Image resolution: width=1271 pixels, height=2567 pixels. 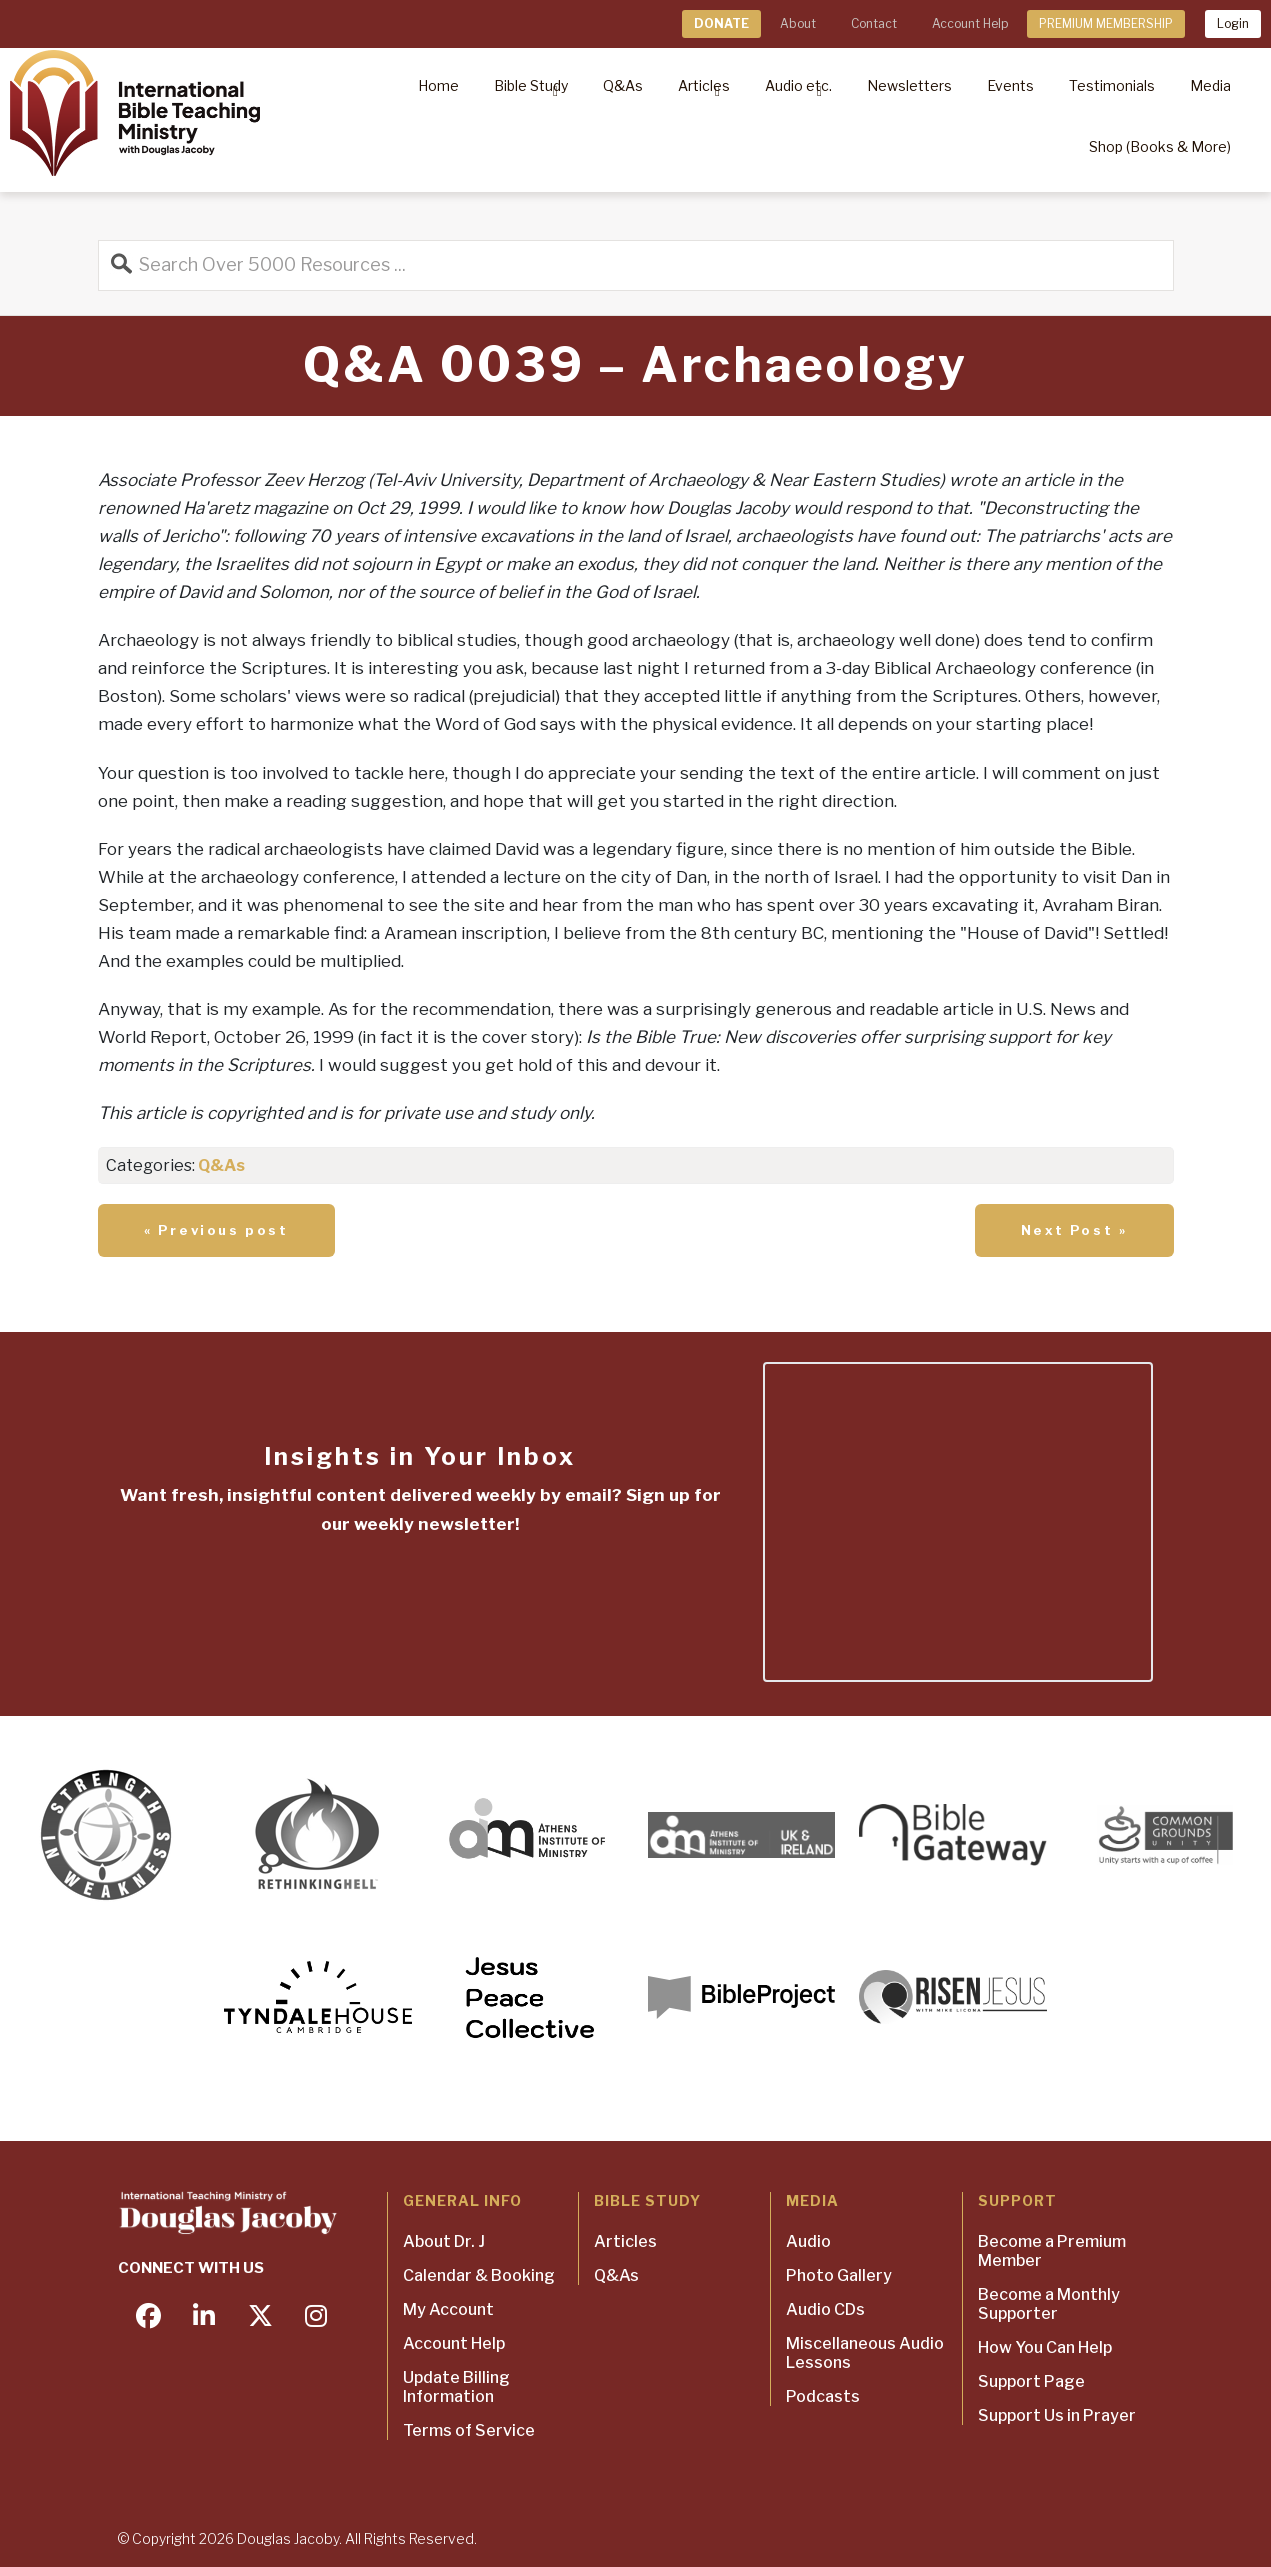 I want to click on Audio CDs, so click(x=825, y=2309).